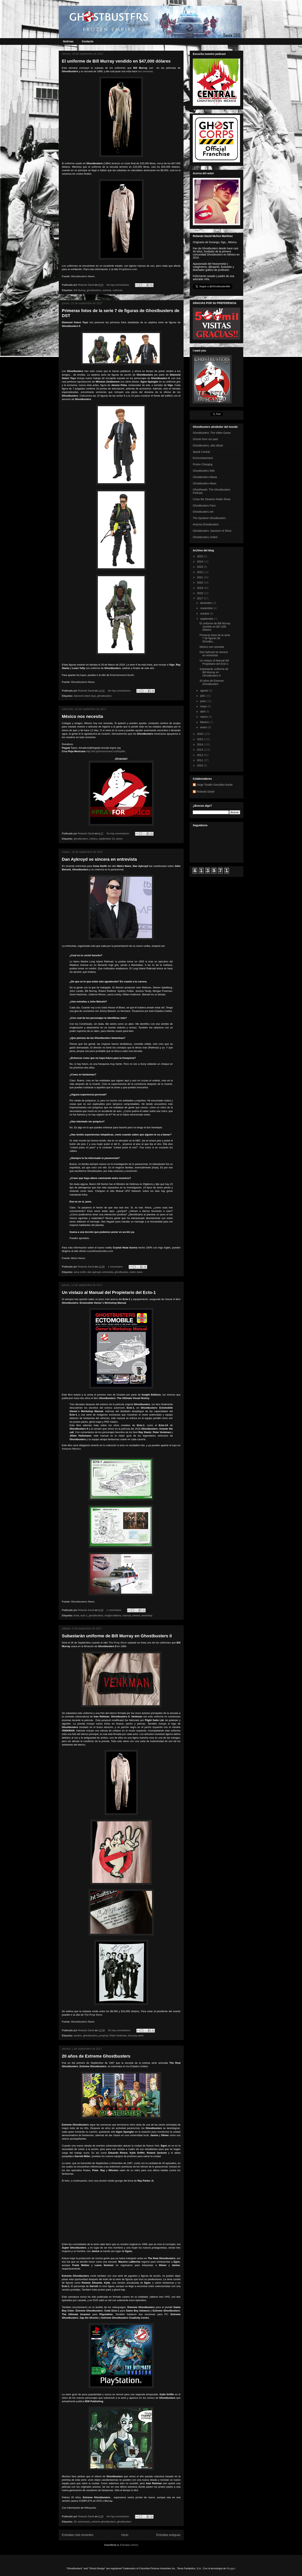 This screenshot has height=2576, width=302. What do you see at coordinates (204, 470) in the screenshot?
I see `Ghostbusters Wiki` at bounding box center [204, 470].